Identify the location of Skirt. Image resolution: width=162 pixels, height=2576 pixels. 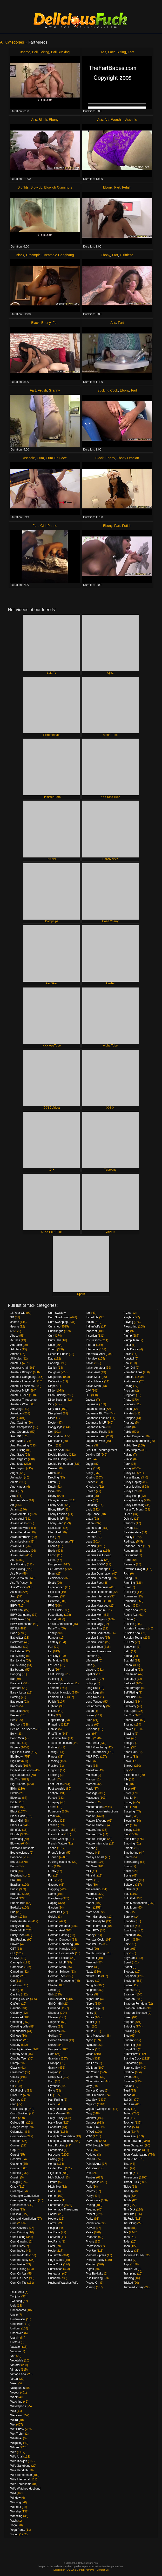
(126, 1807).